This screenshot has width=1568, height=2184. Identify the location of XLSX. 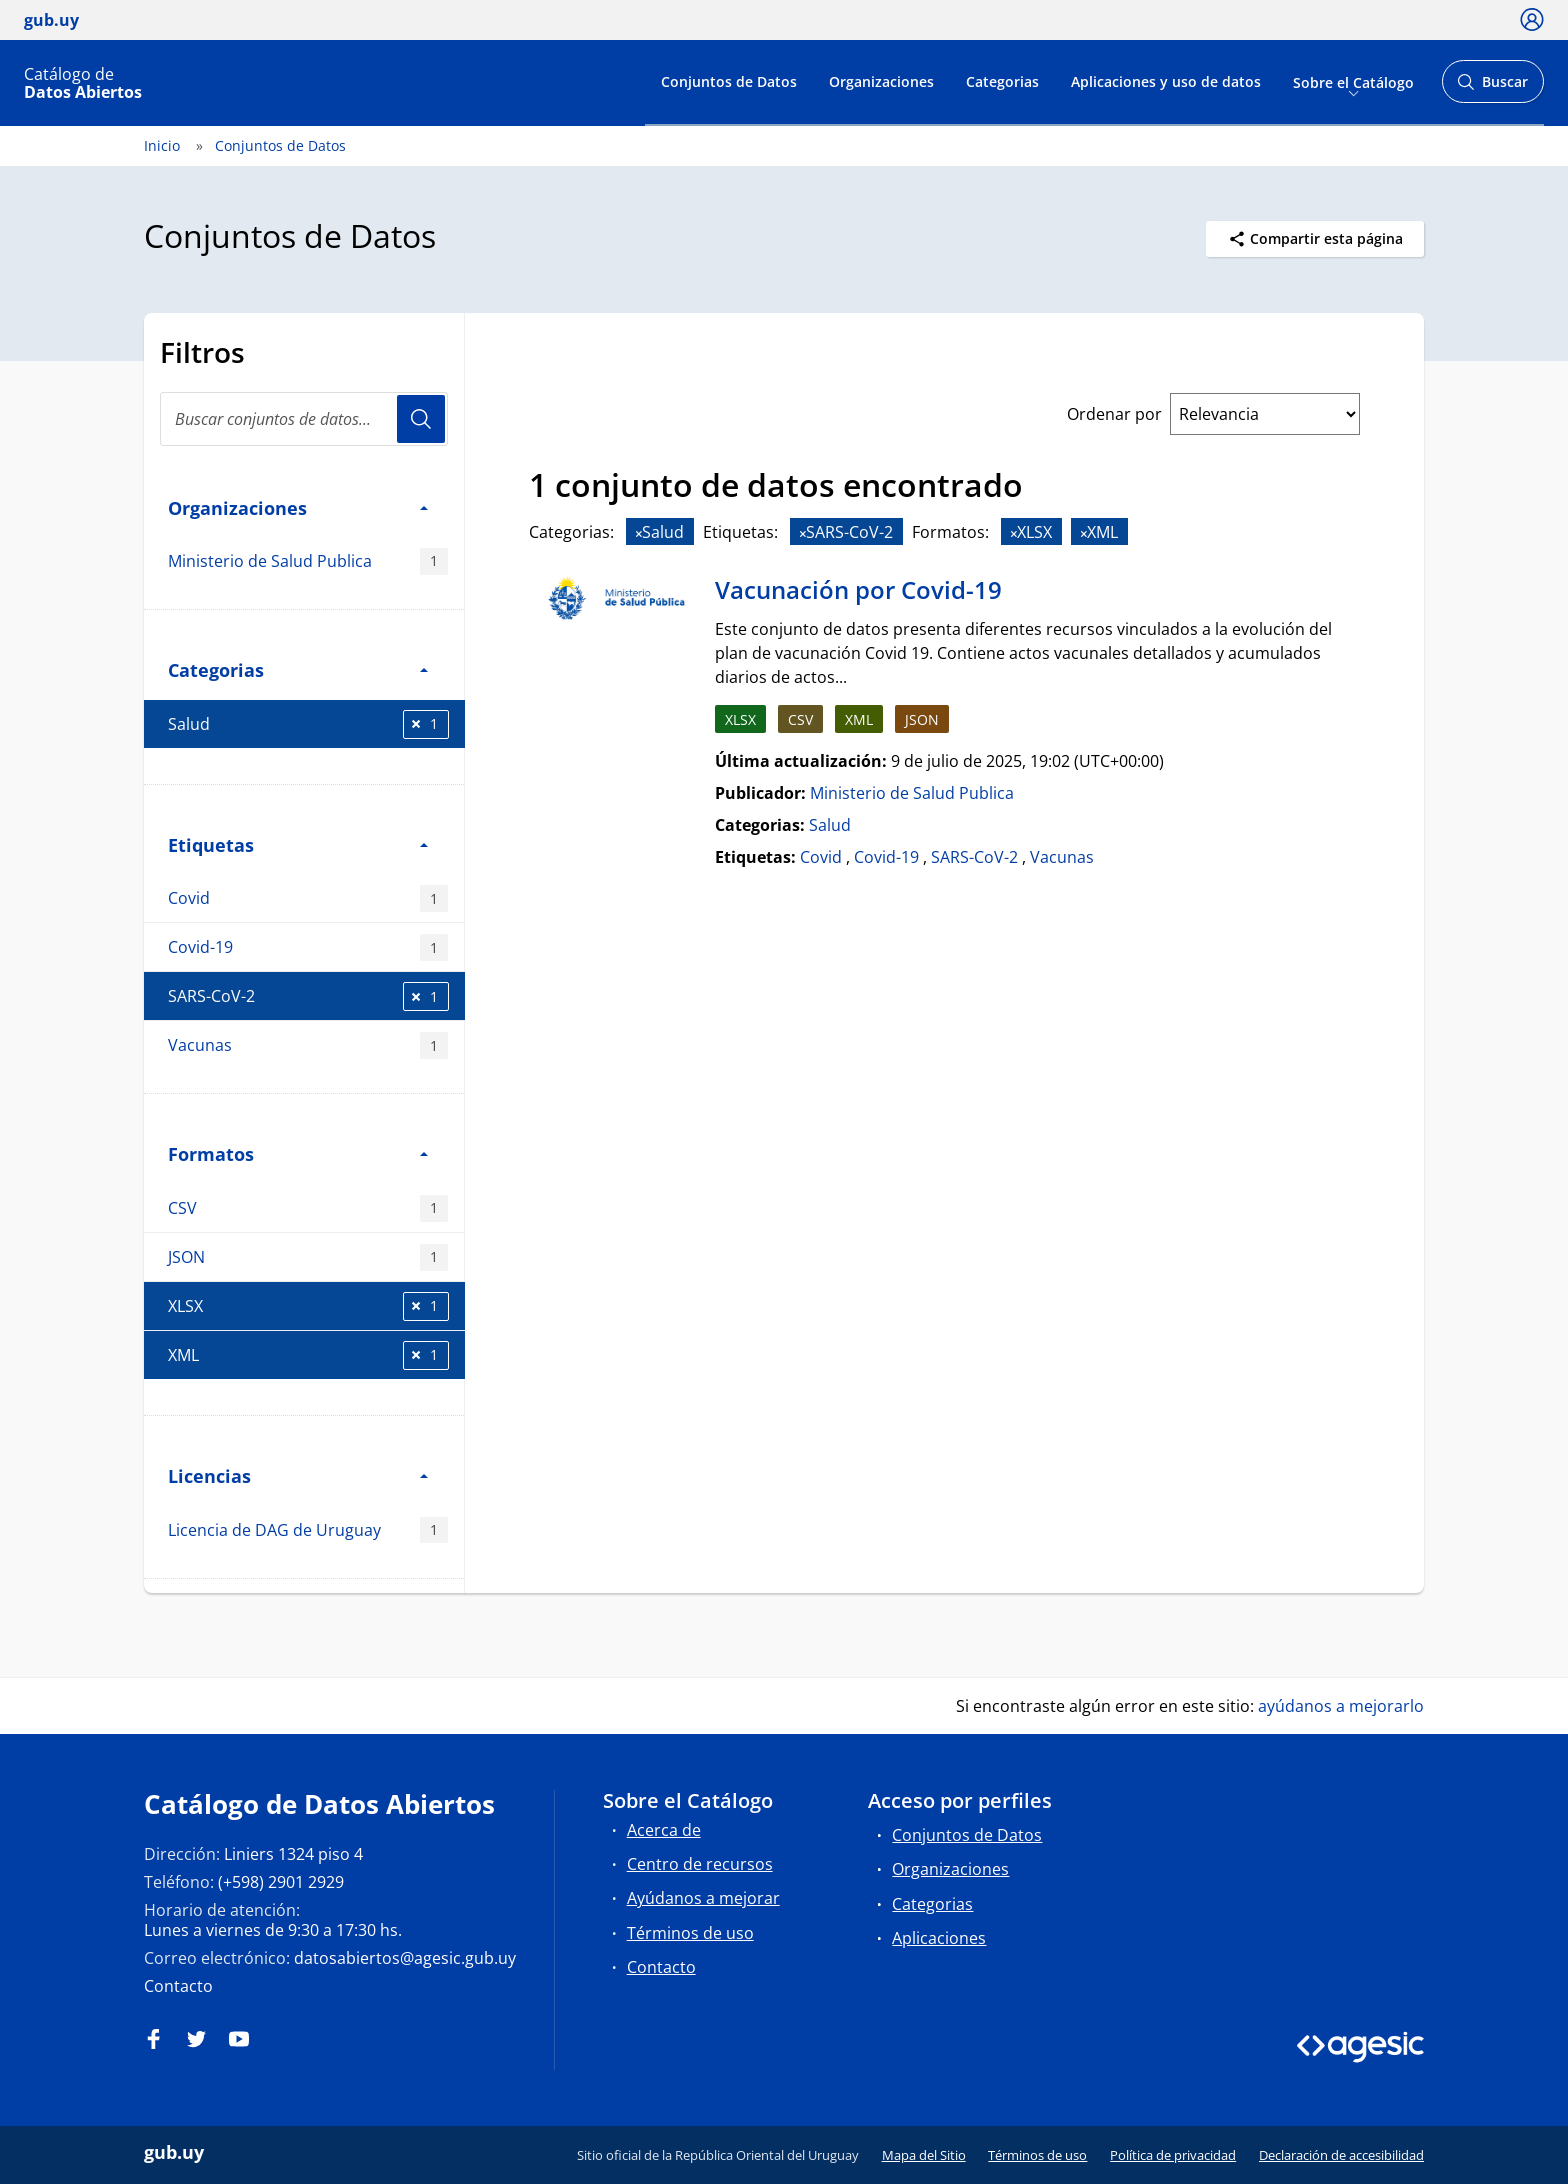
(308, 1306).